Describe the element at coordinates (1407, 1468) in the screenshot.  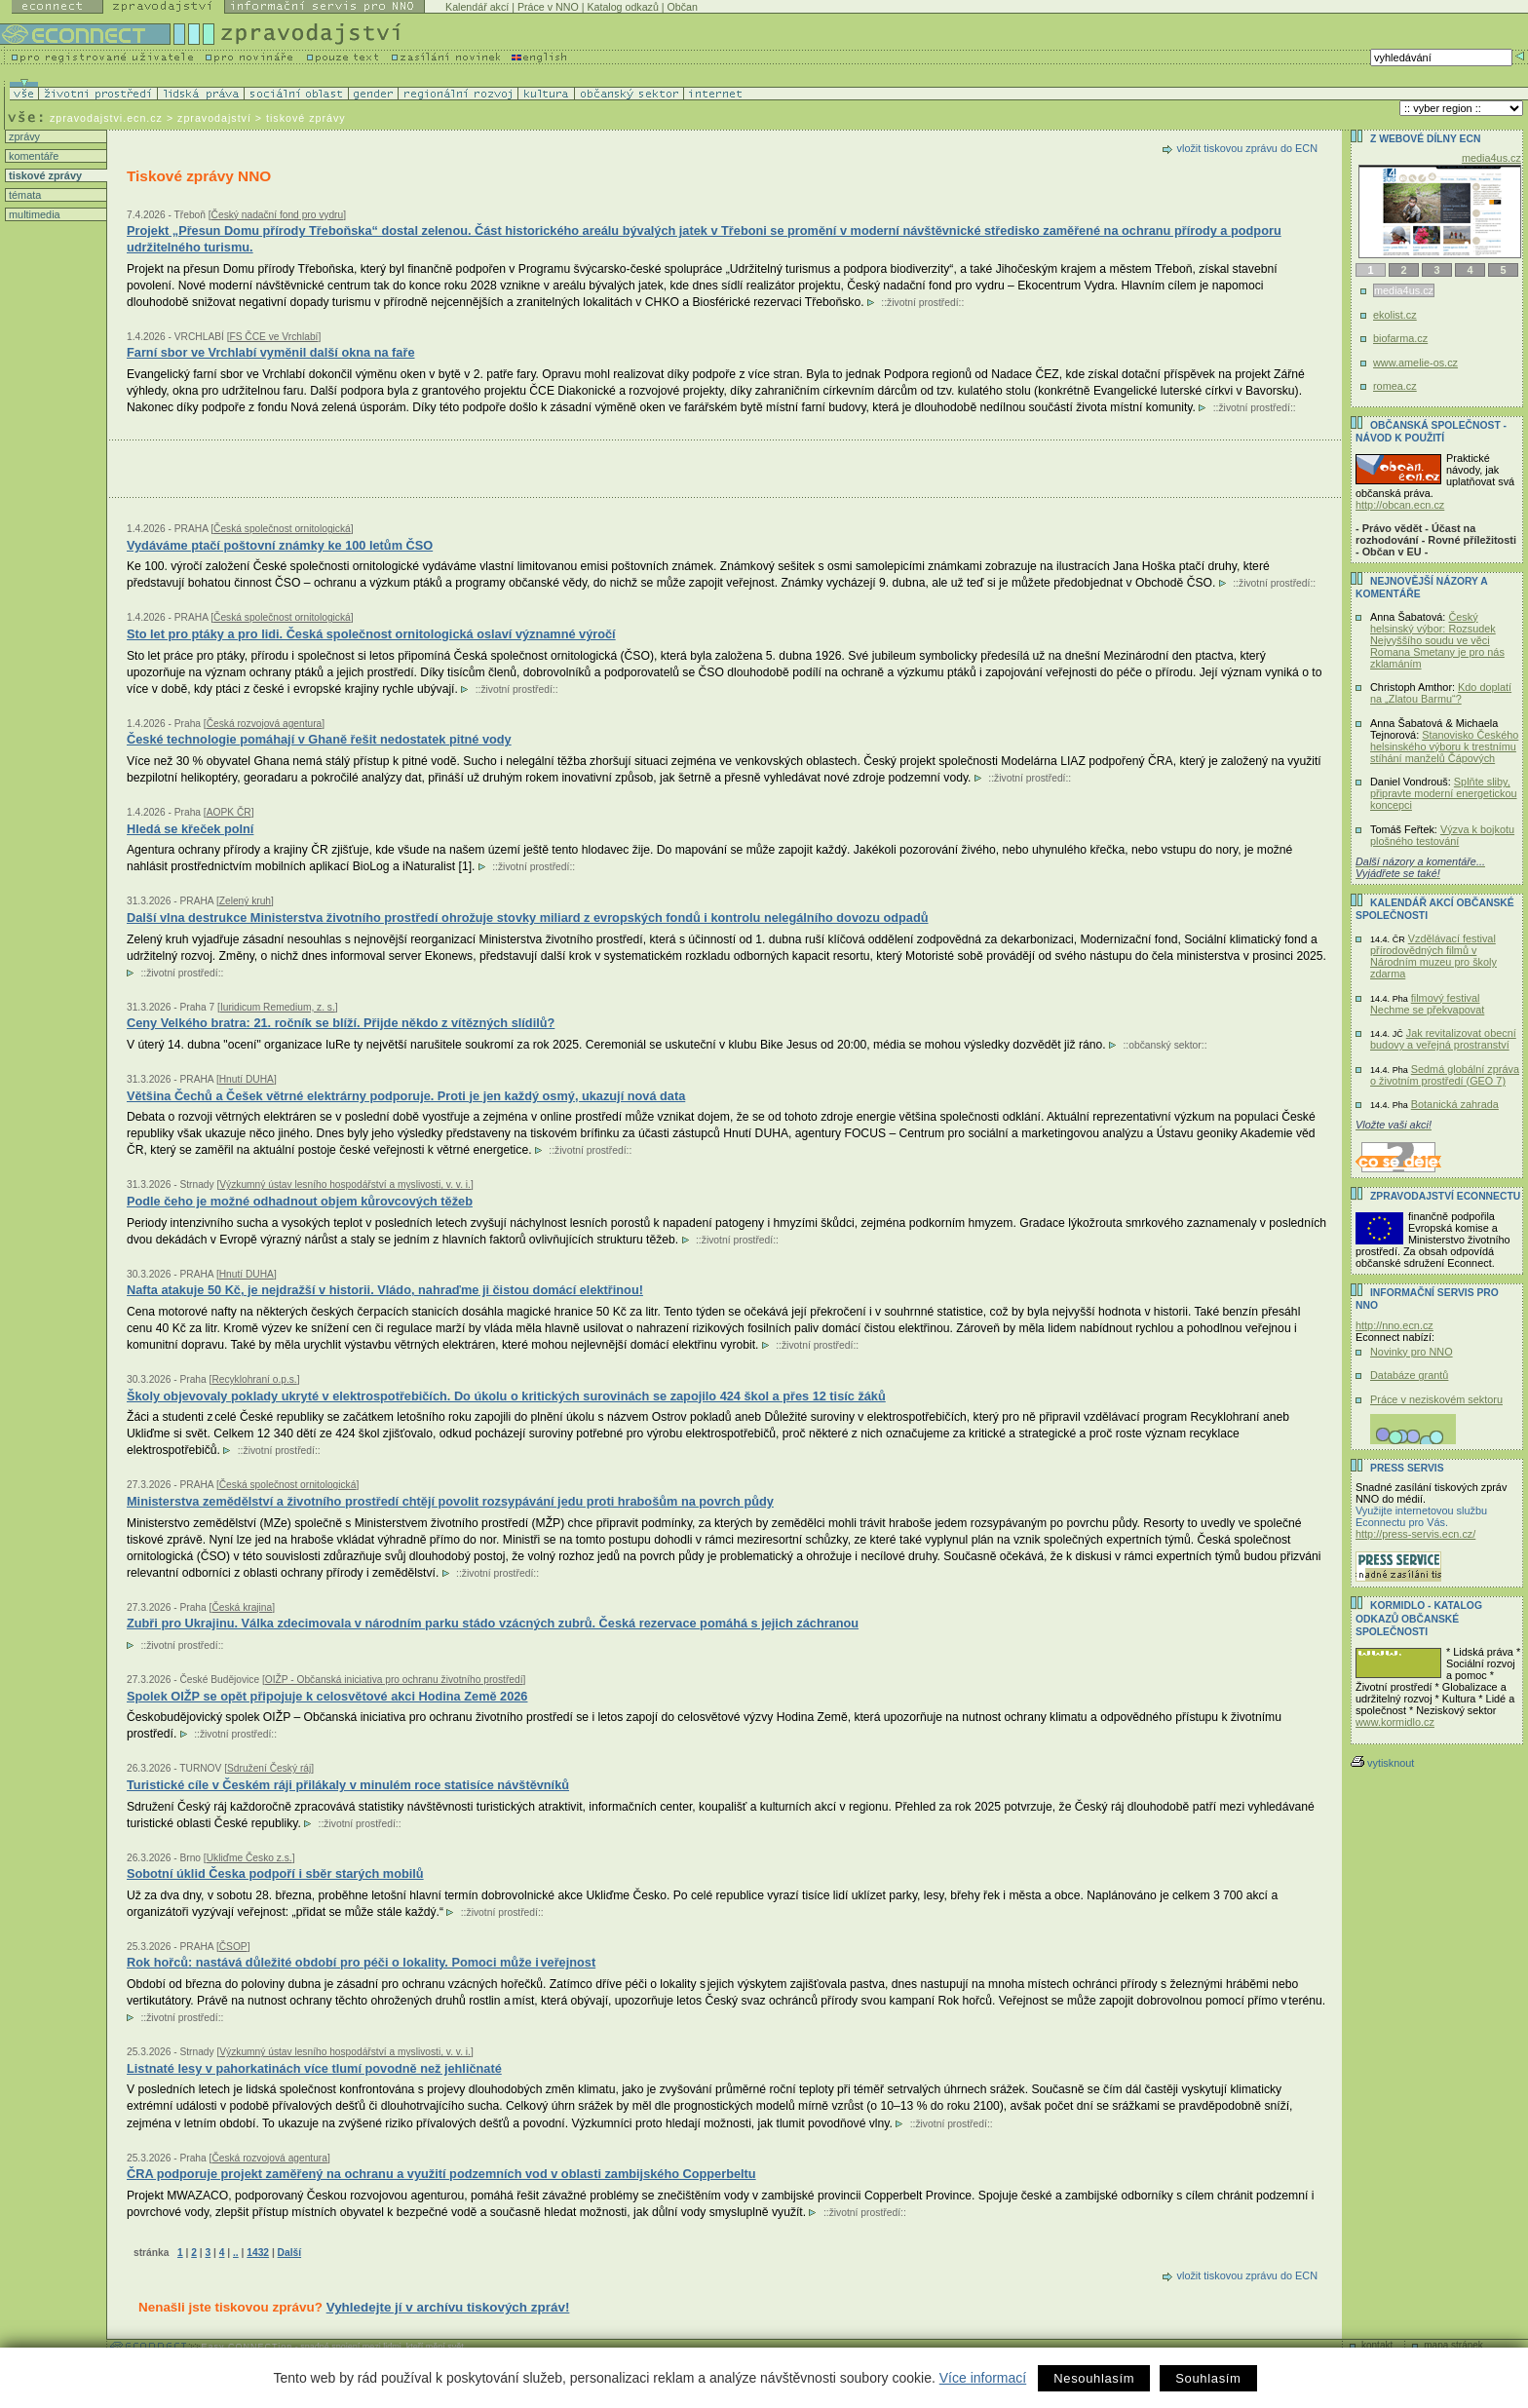
I see `Press servis` at that location.